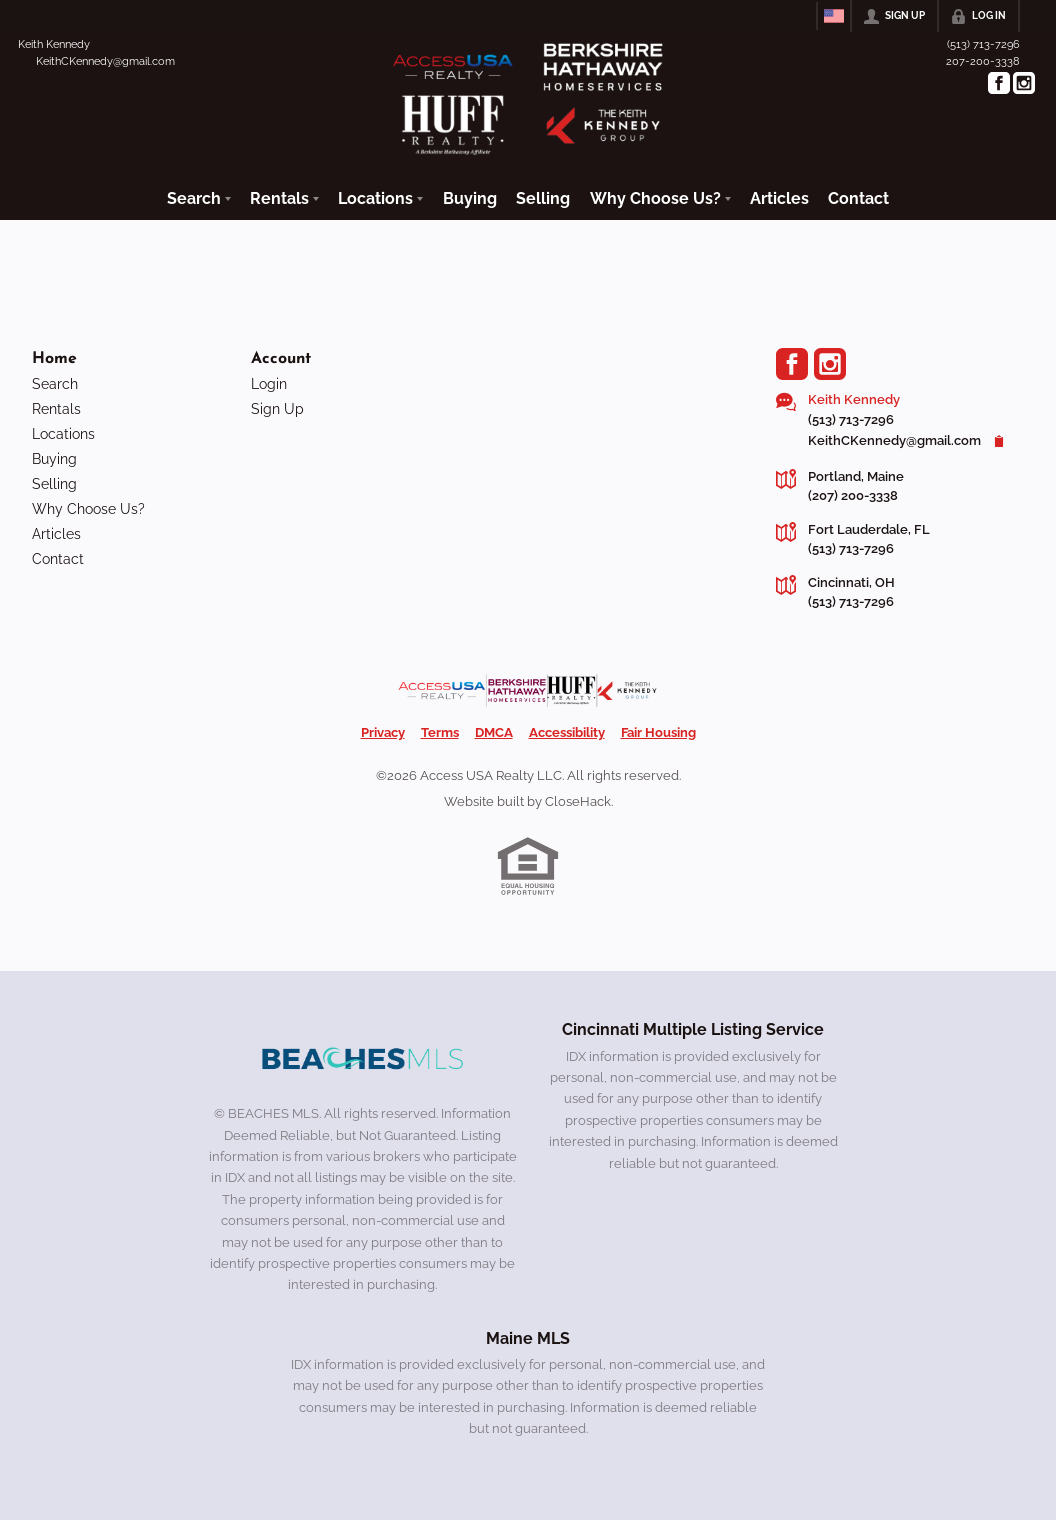 This screenshot has width=1056, height=1520. Describe the element at coordinates (363, 1059) in the screenshot. I see `[MLS Data Supplier: Beaches MLS]` at that location.